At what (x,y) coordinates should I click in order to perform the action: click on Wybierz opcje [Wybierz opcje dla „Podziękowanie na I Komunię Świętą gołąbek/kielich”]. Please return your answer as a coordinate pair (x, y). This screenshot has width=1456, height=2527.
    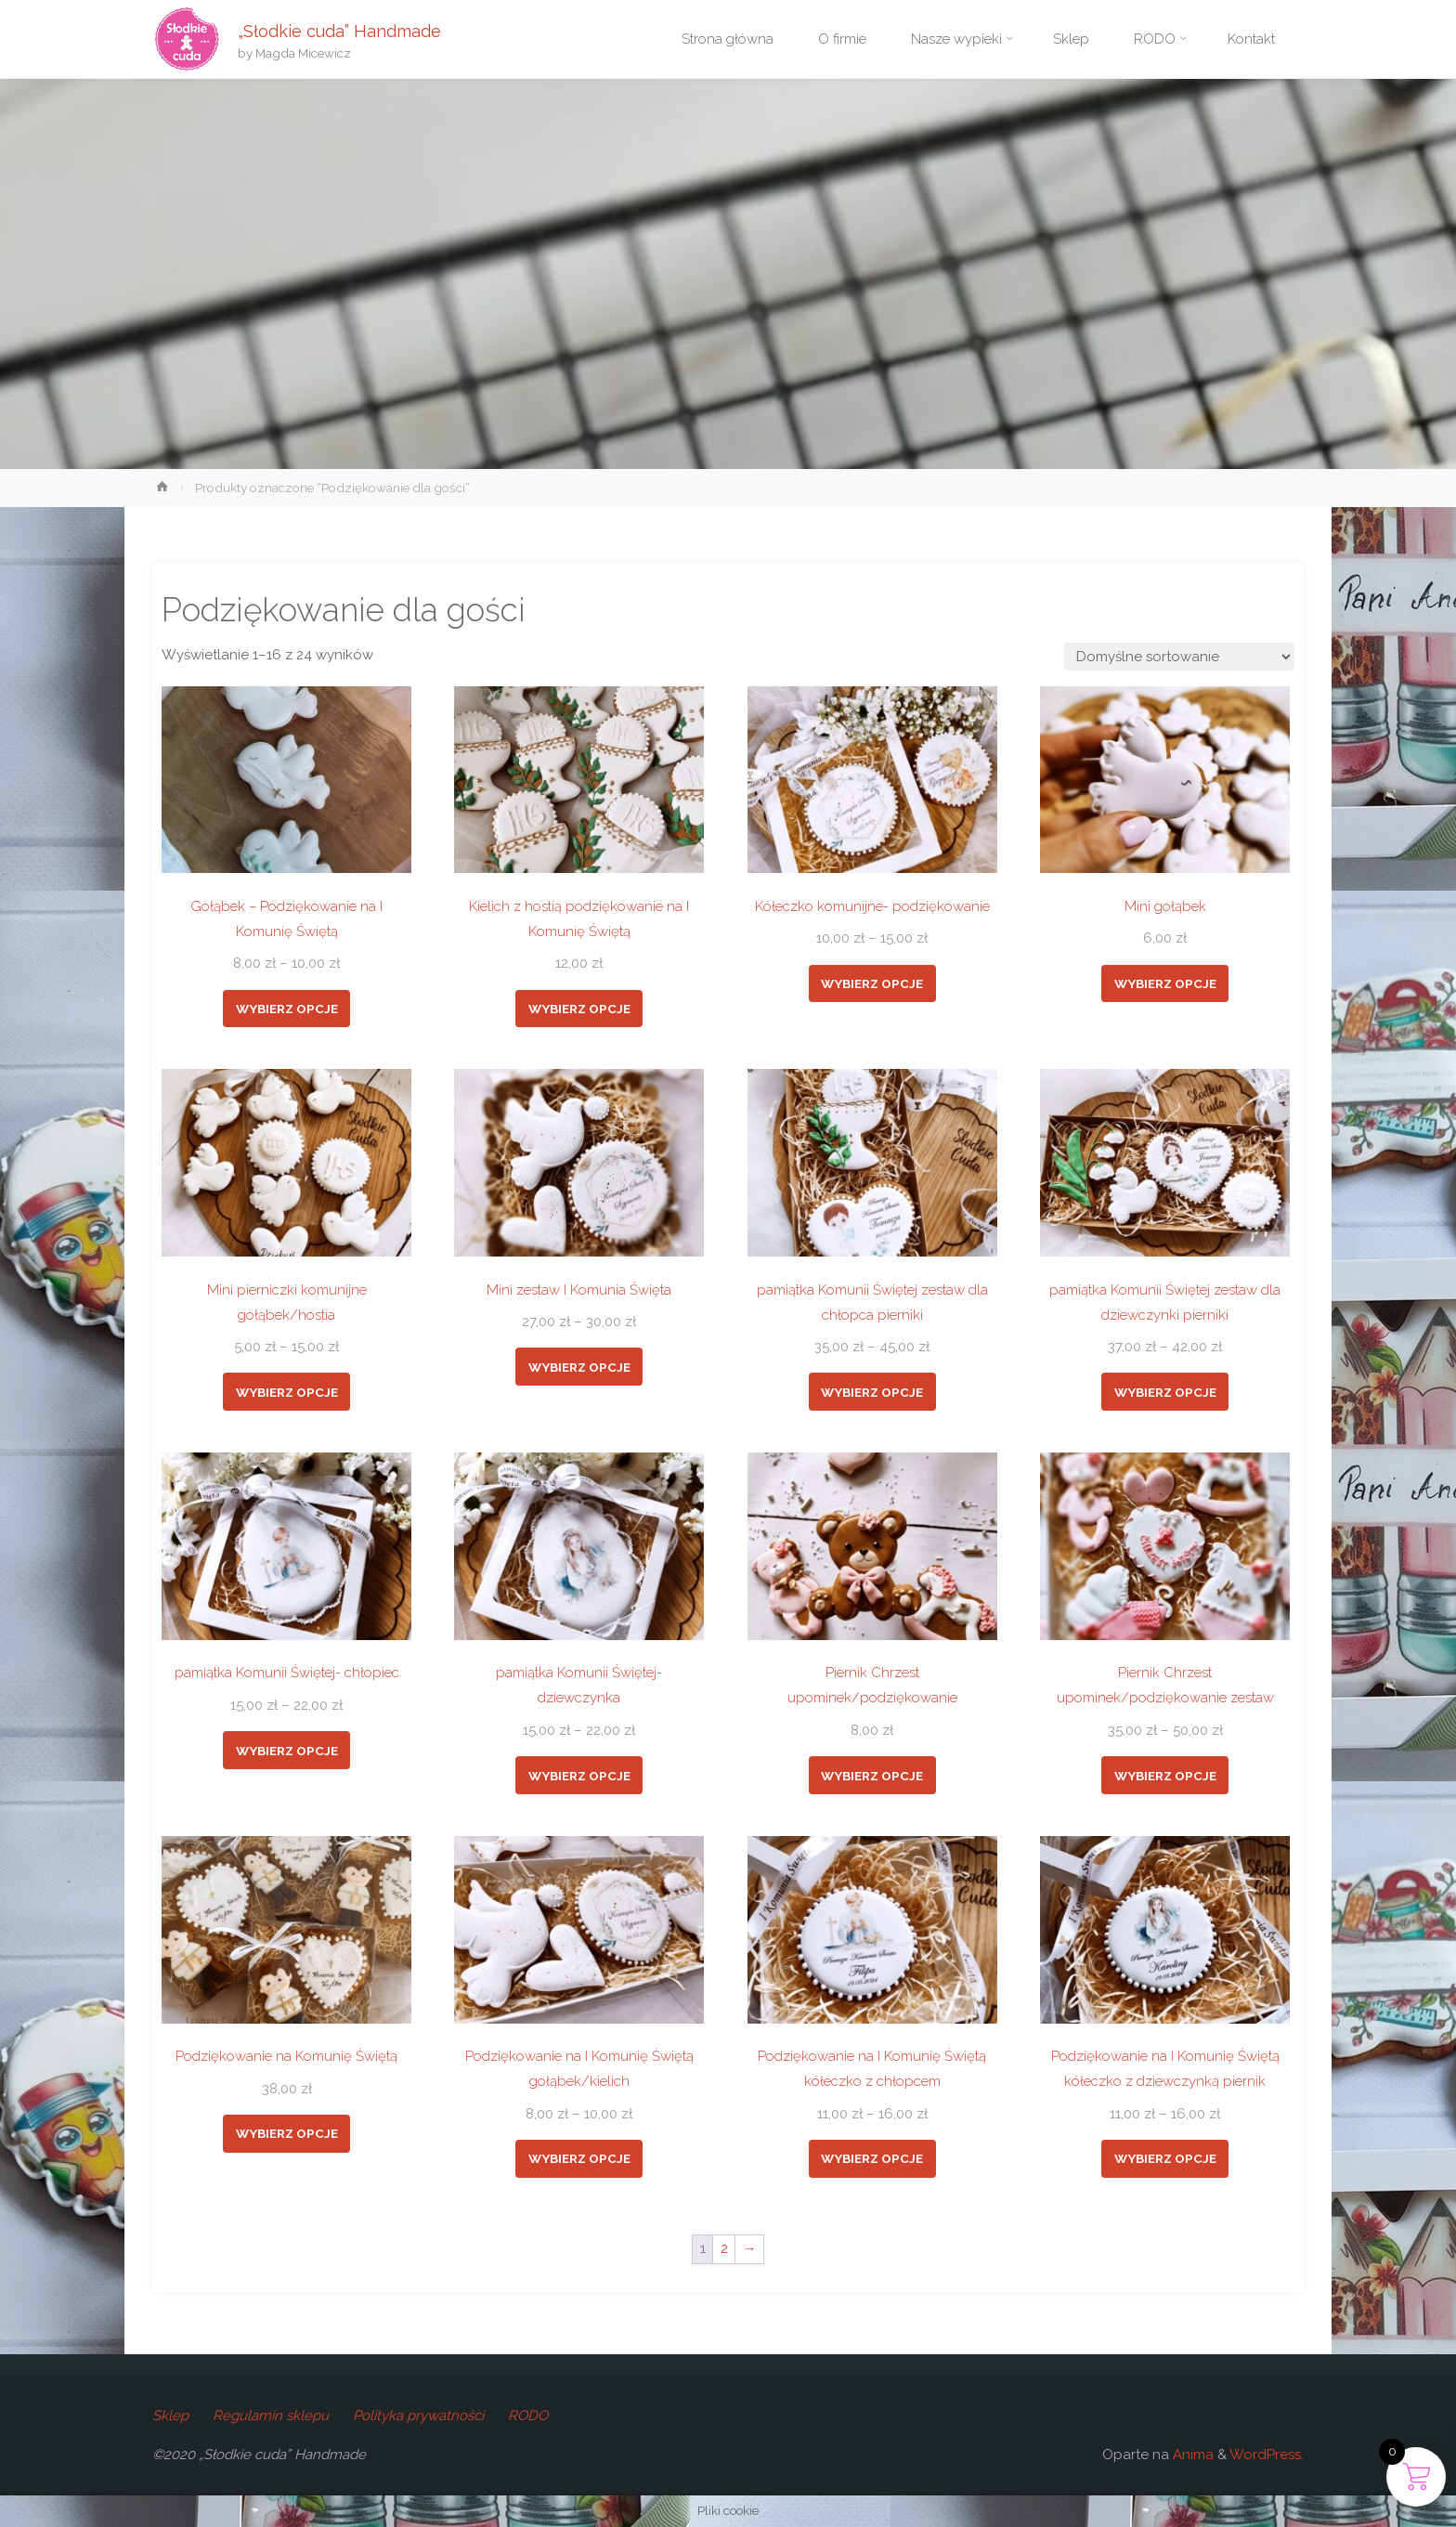
    Looking at the image, I should click on (579, 2158).